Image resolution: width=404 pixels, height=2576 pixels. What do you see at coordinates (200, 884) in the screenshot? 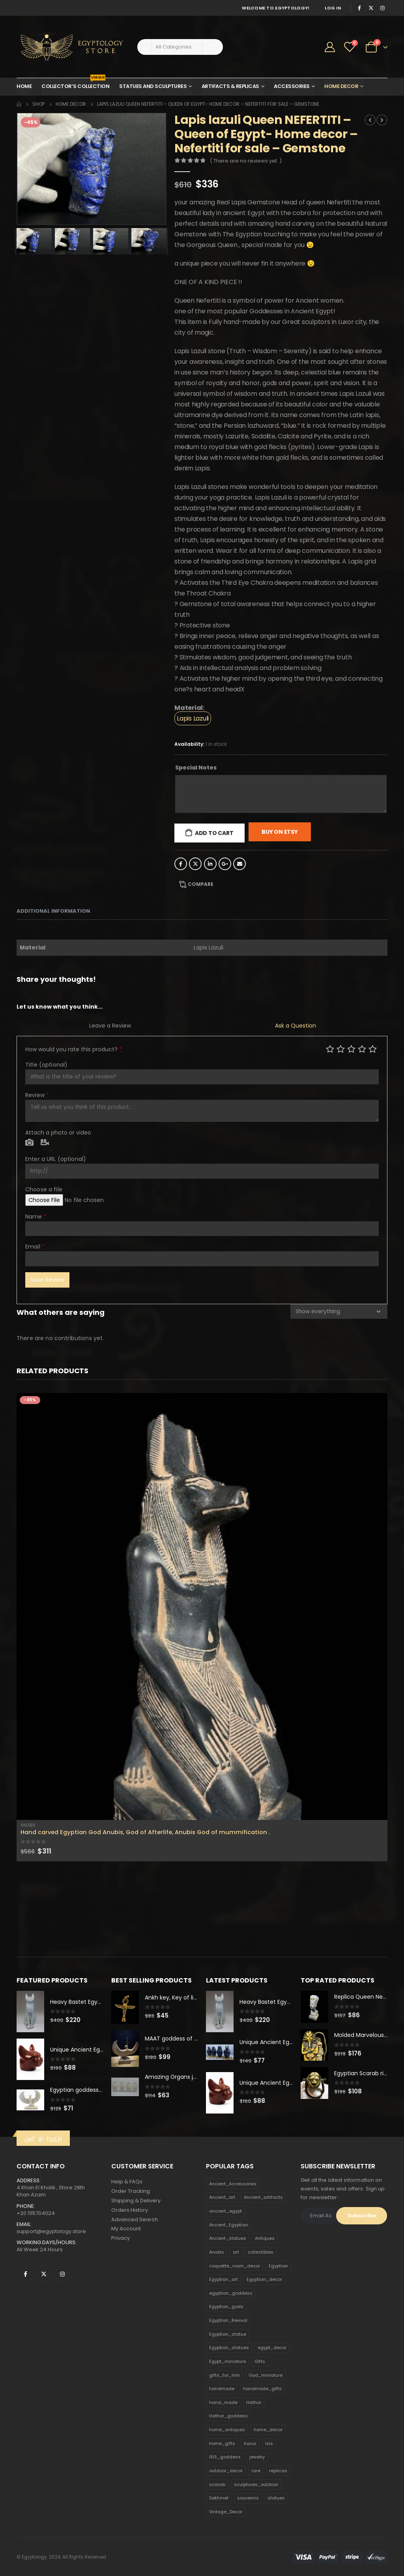
I see `Compare` at bounding box center [200, 884].